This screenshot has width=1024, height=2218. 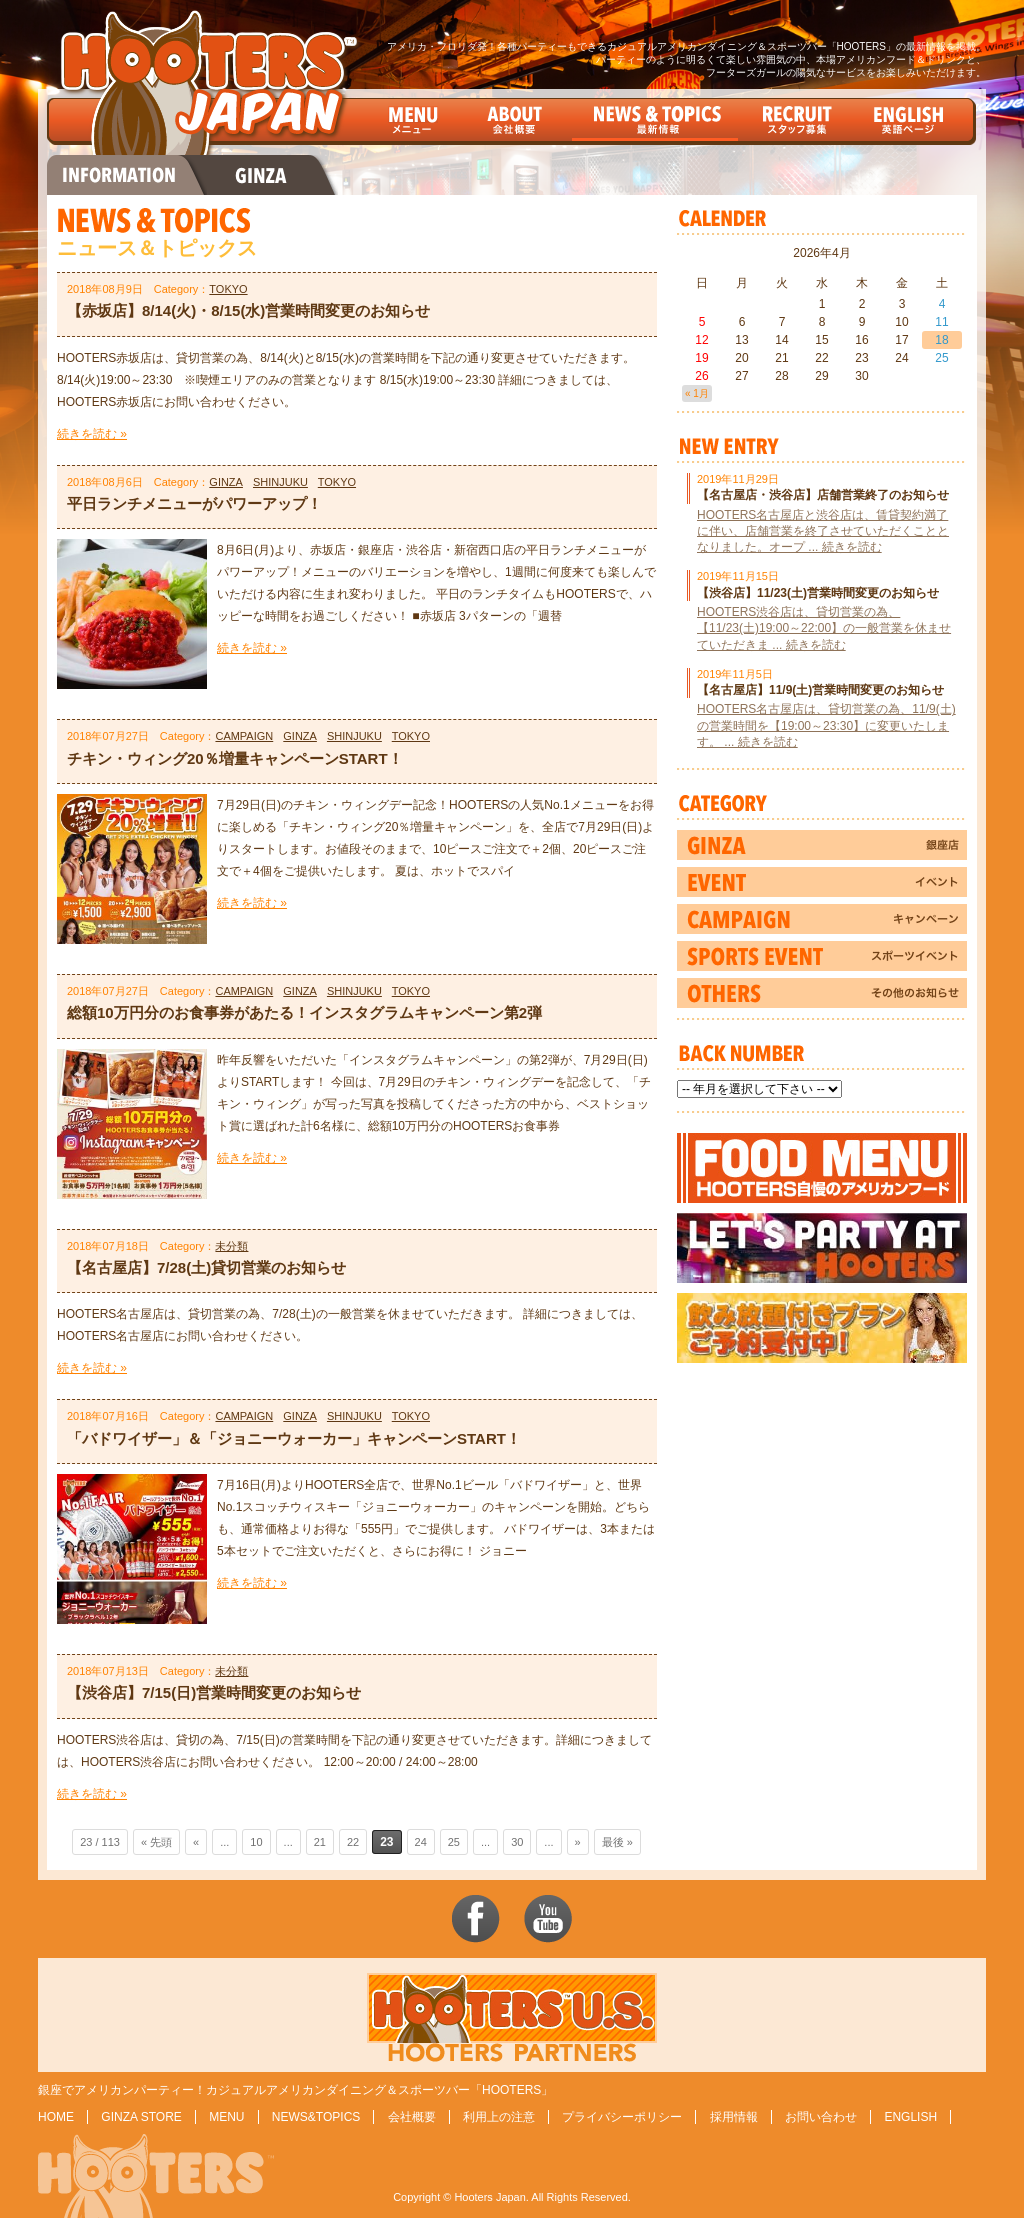 I want to click on プライバシーポリシー, so click(x=622, y=2117).